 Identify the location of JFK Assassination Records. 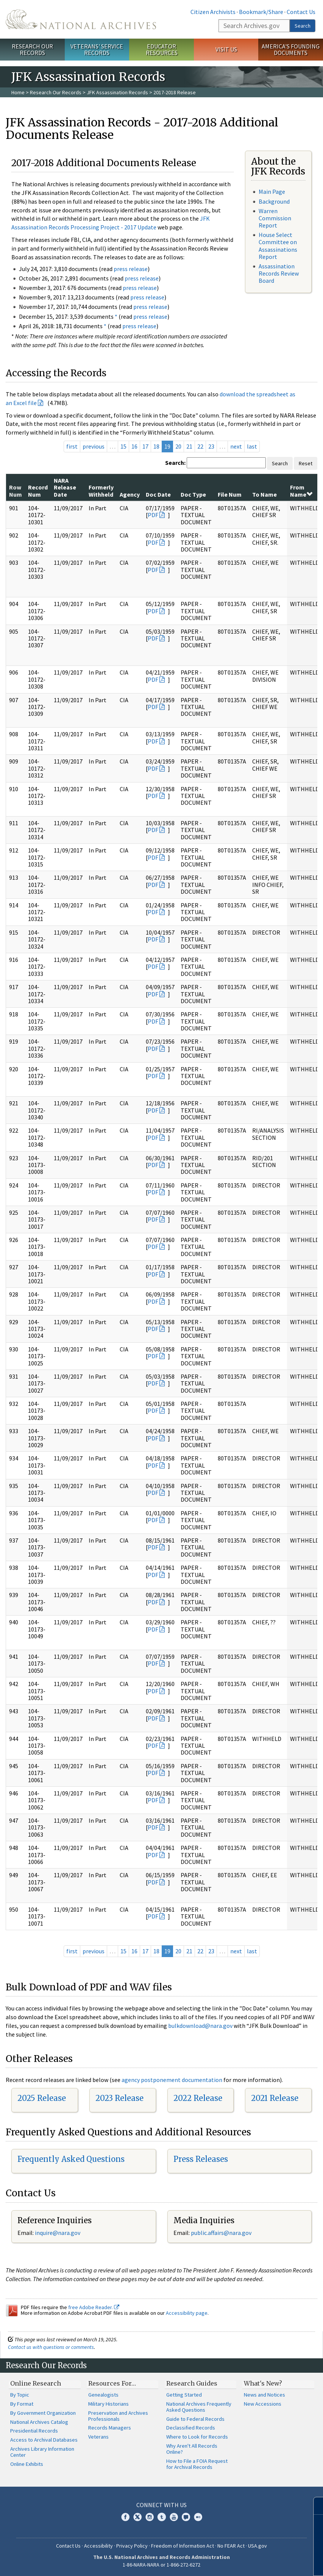
(117, 92).